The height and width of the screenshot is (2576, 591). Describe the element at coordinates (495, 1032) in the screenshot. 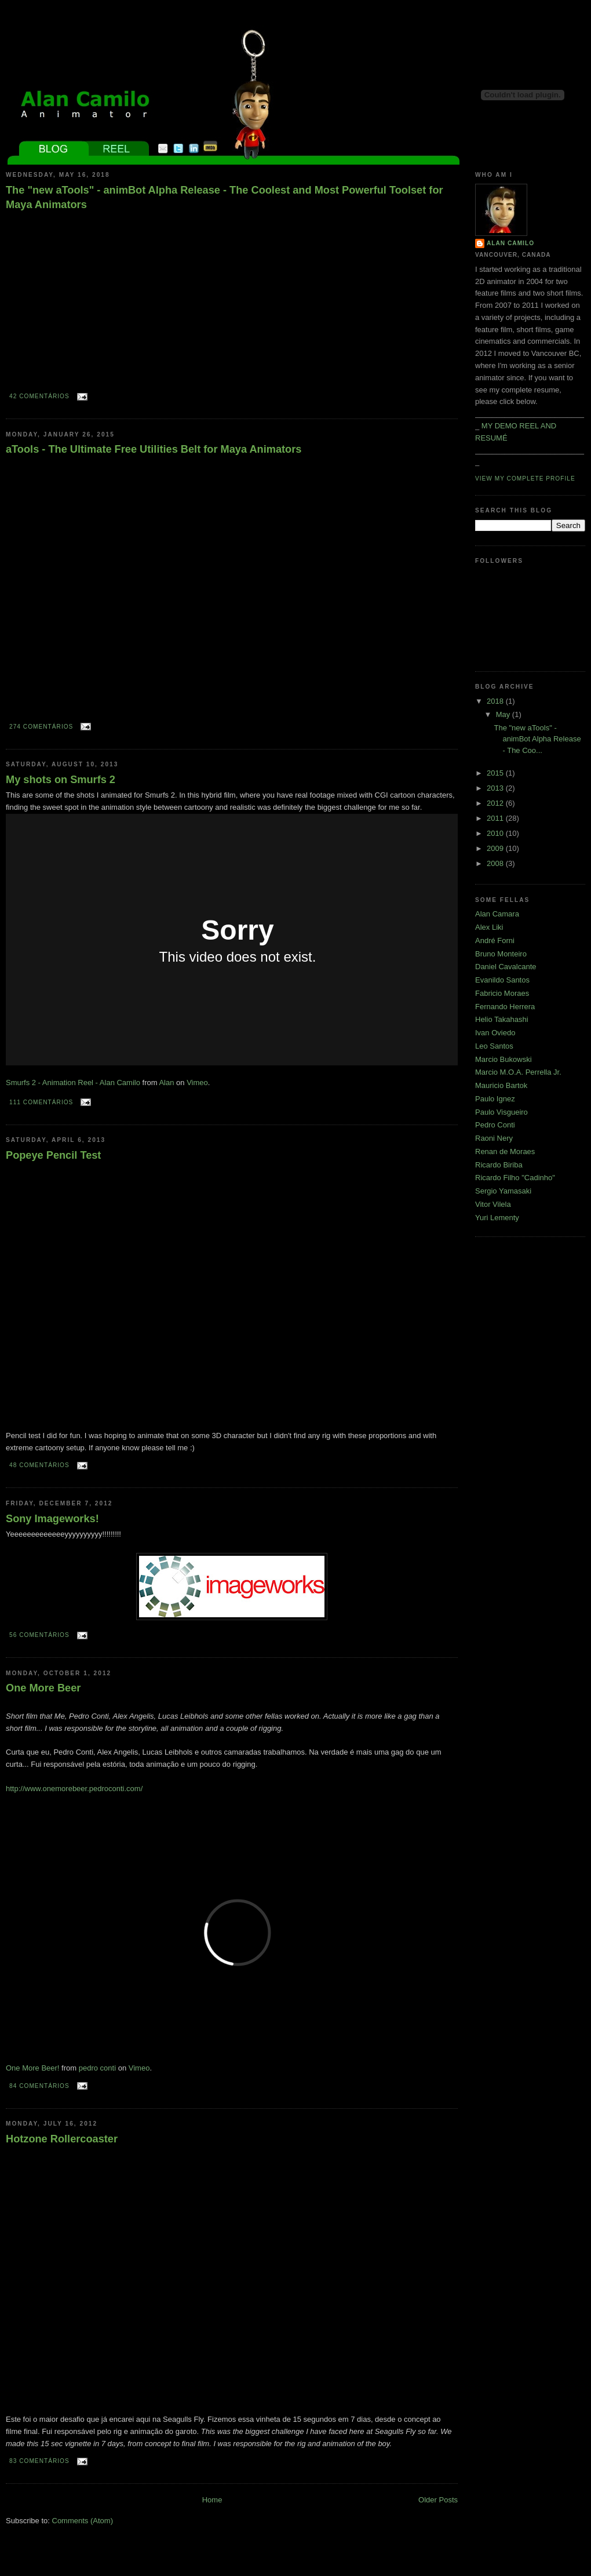

I see `Ivan Oviedo` at that location.